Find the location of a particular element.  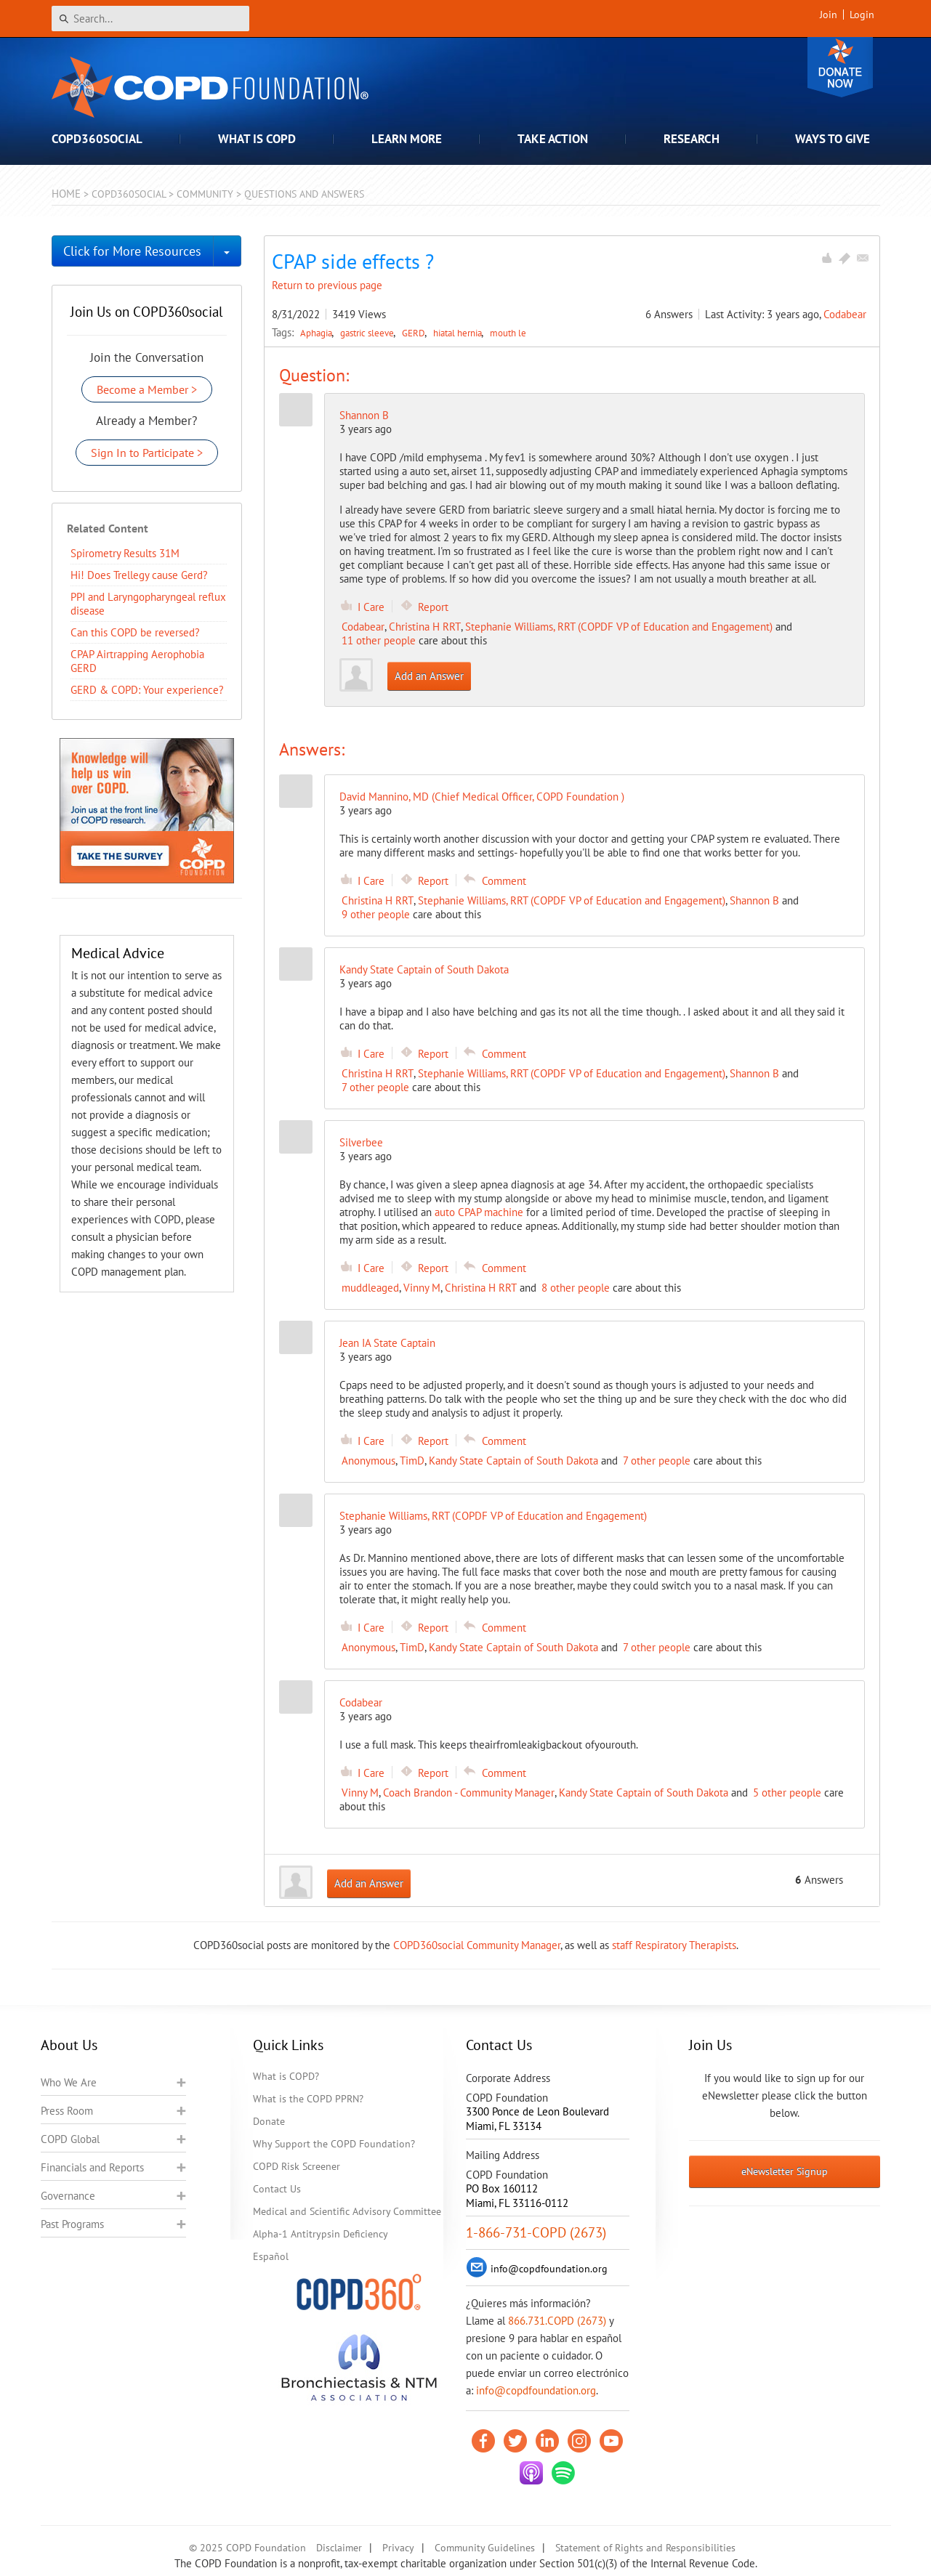

COPD Risk Screener is located at coordinates (296, 2166).